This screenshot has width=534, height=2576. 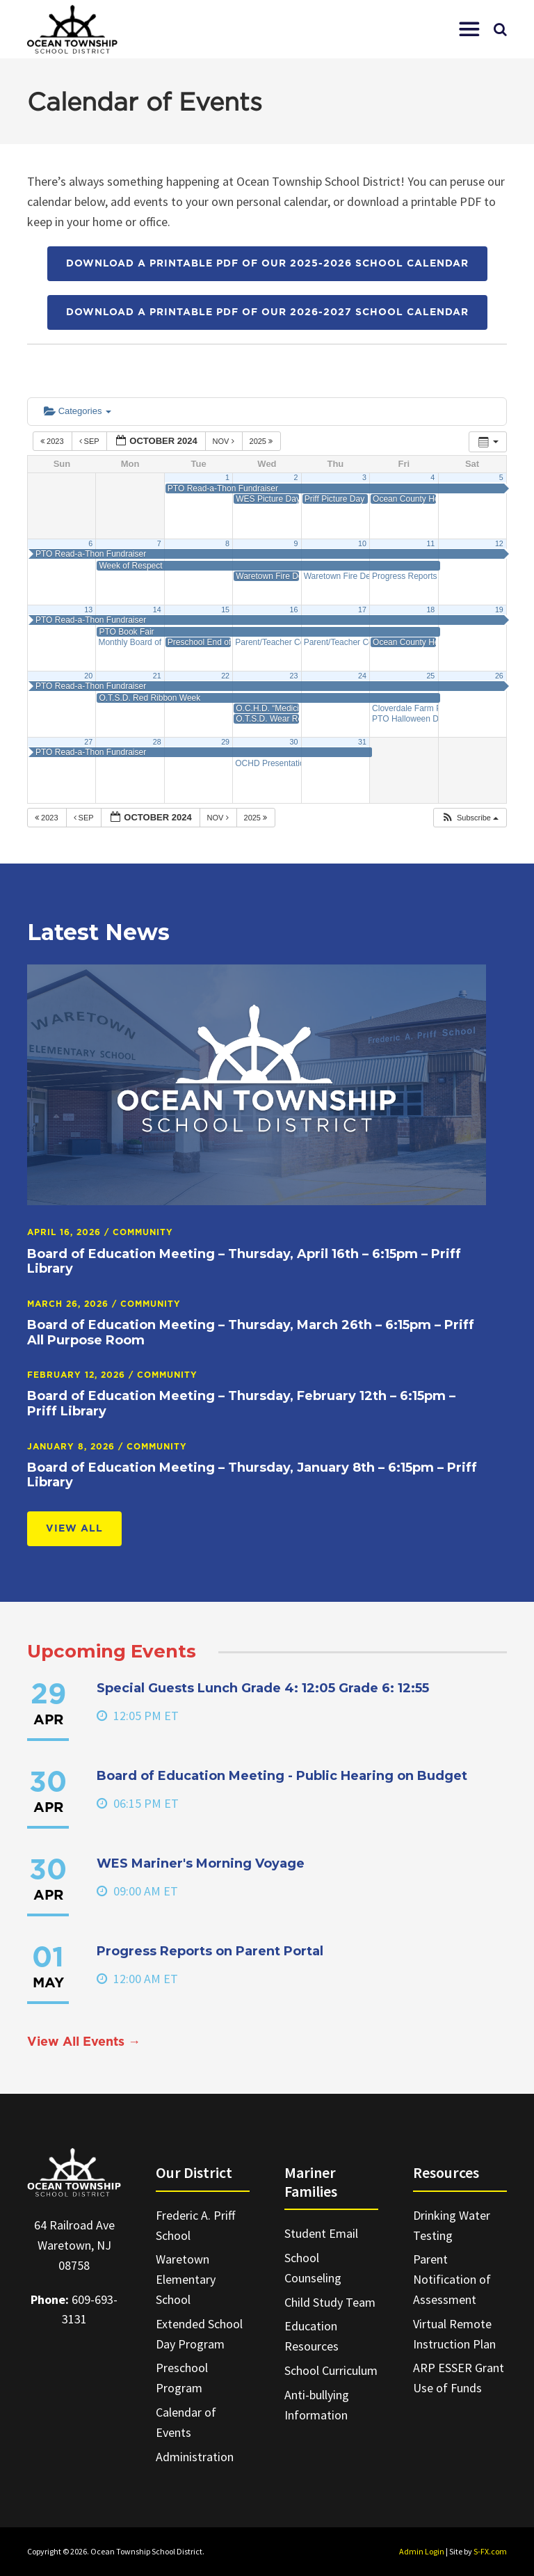 What do you see at coordinates (88, 609) in the screenshot?
I see `13` at bounding box center [88, 609].